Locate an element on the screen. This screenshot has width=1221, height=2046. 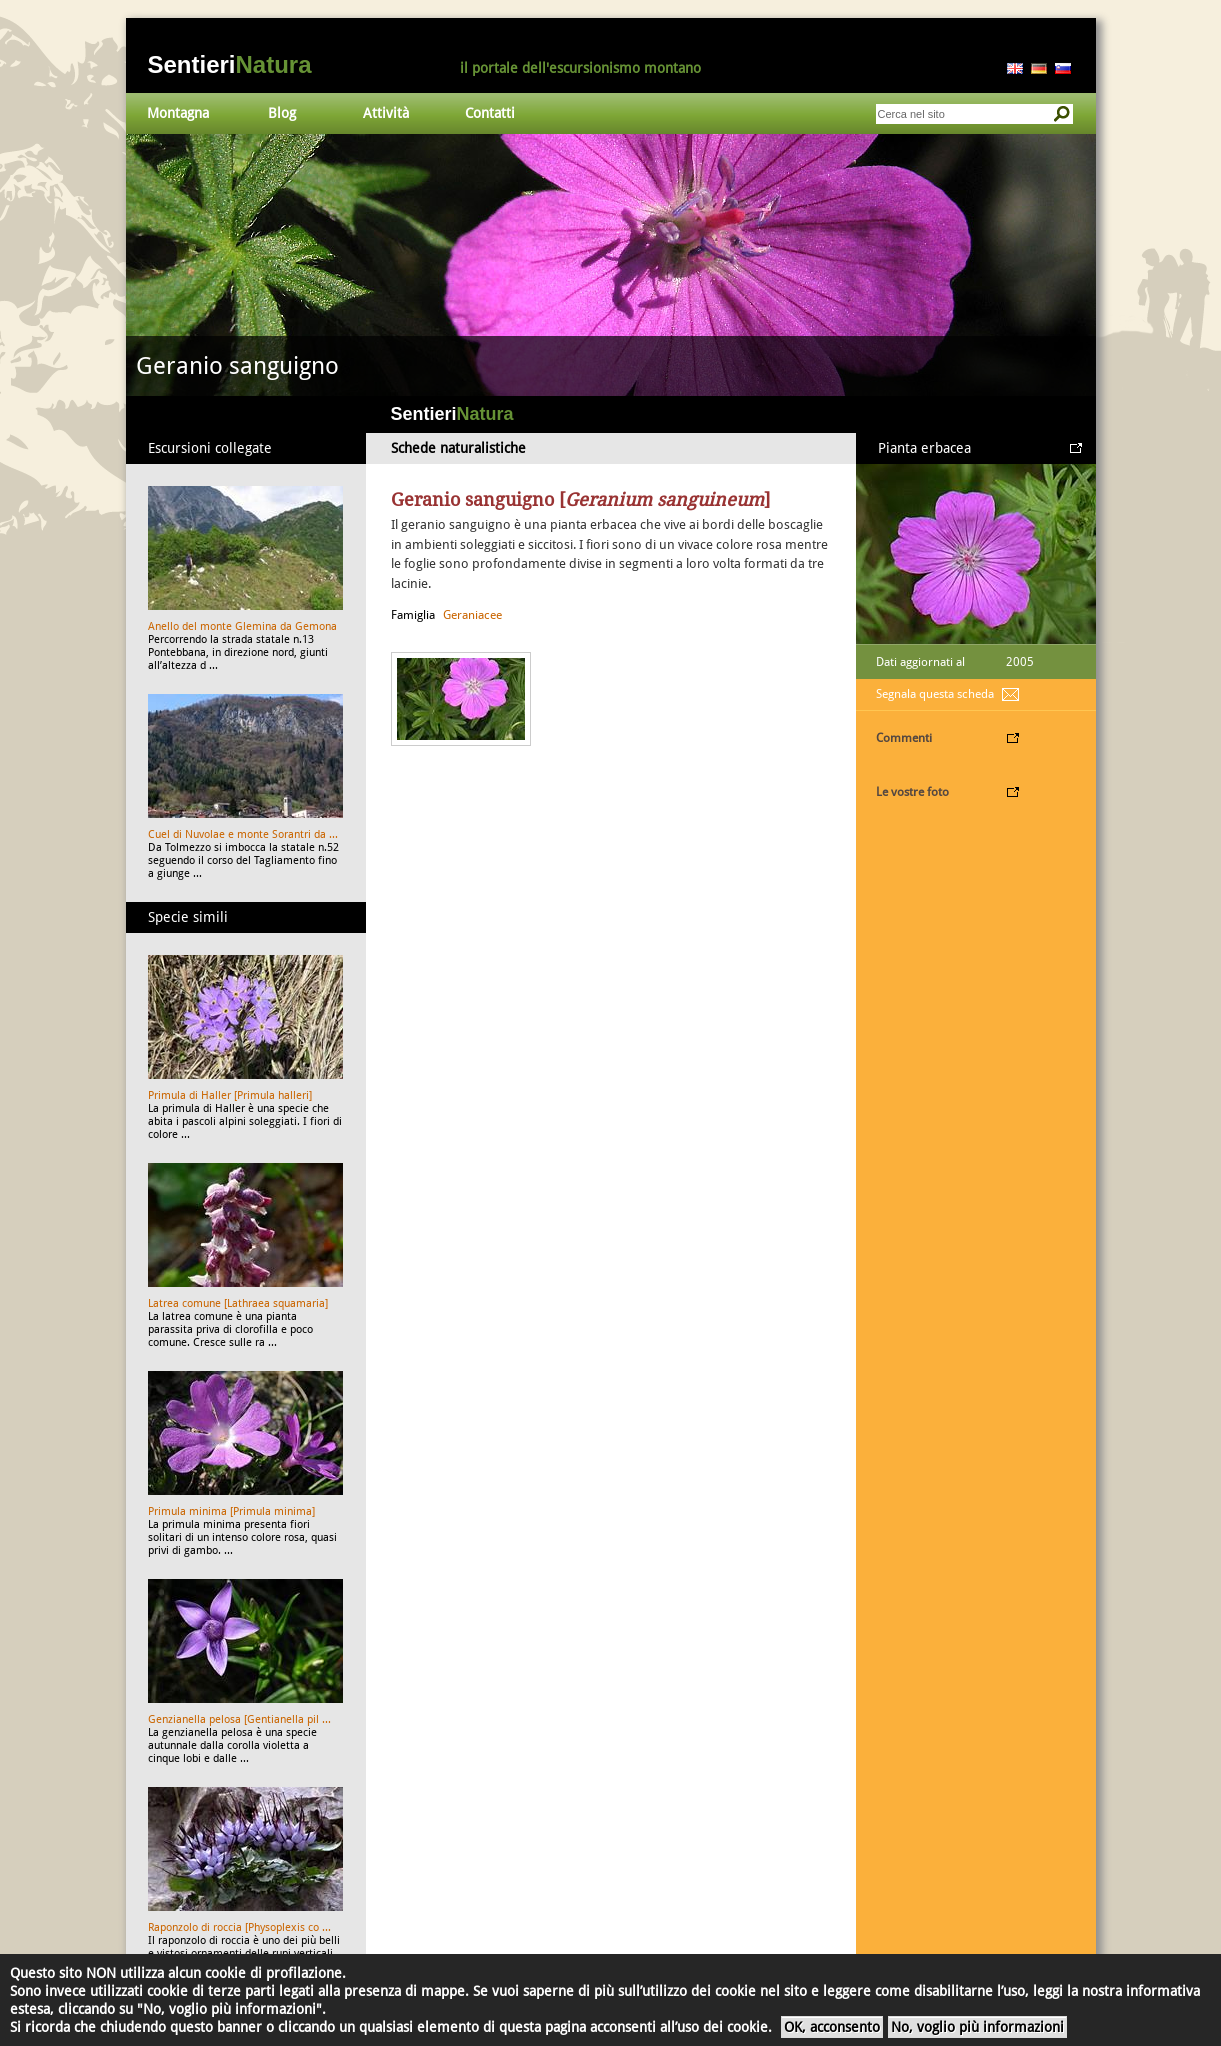
Primula minima [Primula minima] is located at coordinates (231, 1511).